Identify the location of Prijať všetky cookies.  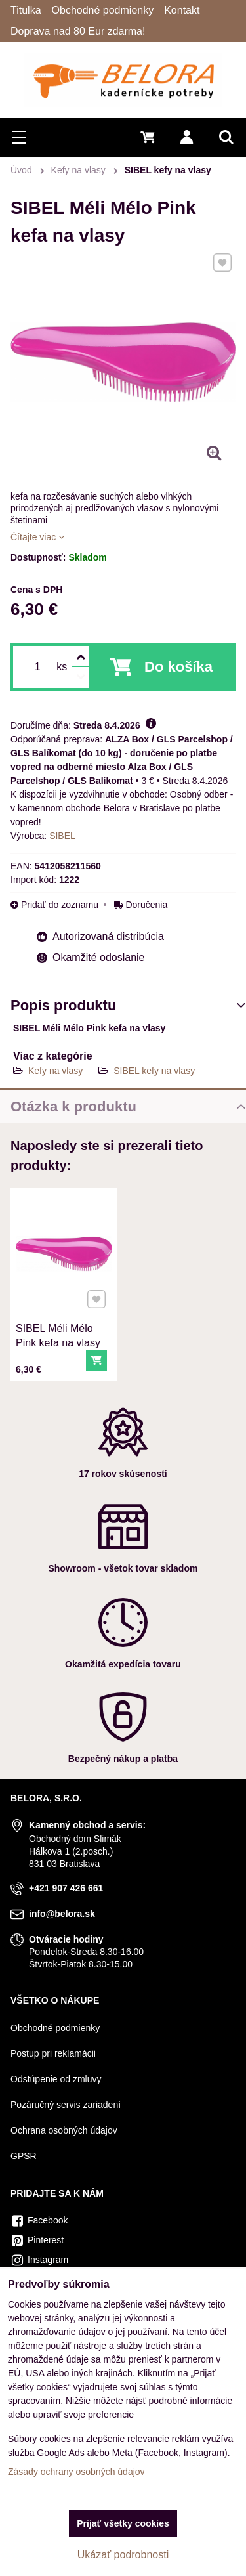
(123, 2523).